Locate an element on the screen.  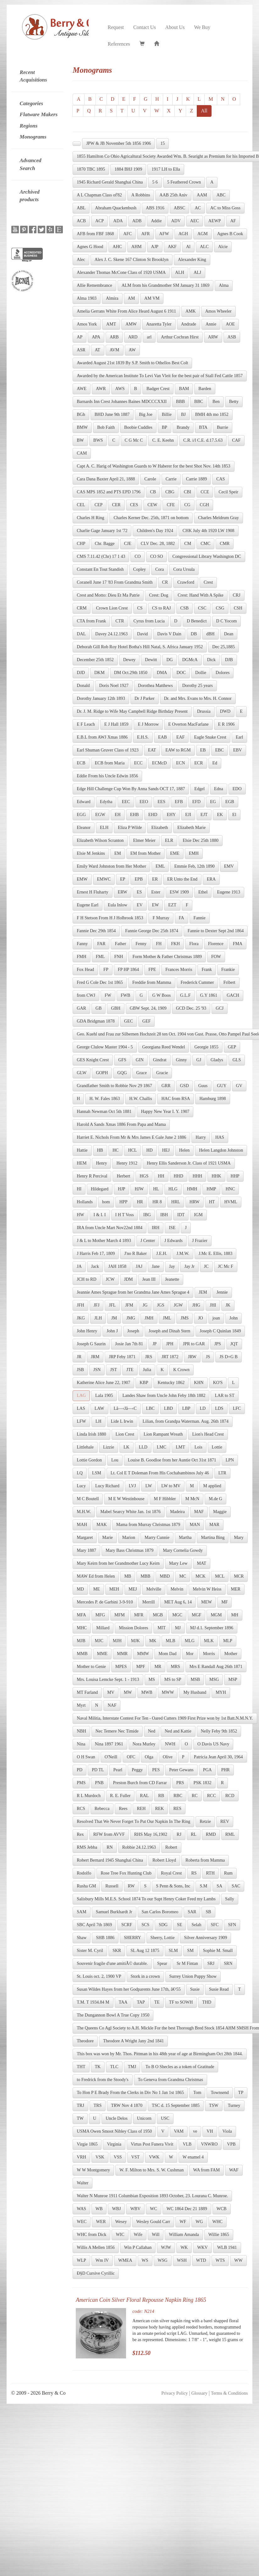
E.H.S. is located at coordinates (143, 737).